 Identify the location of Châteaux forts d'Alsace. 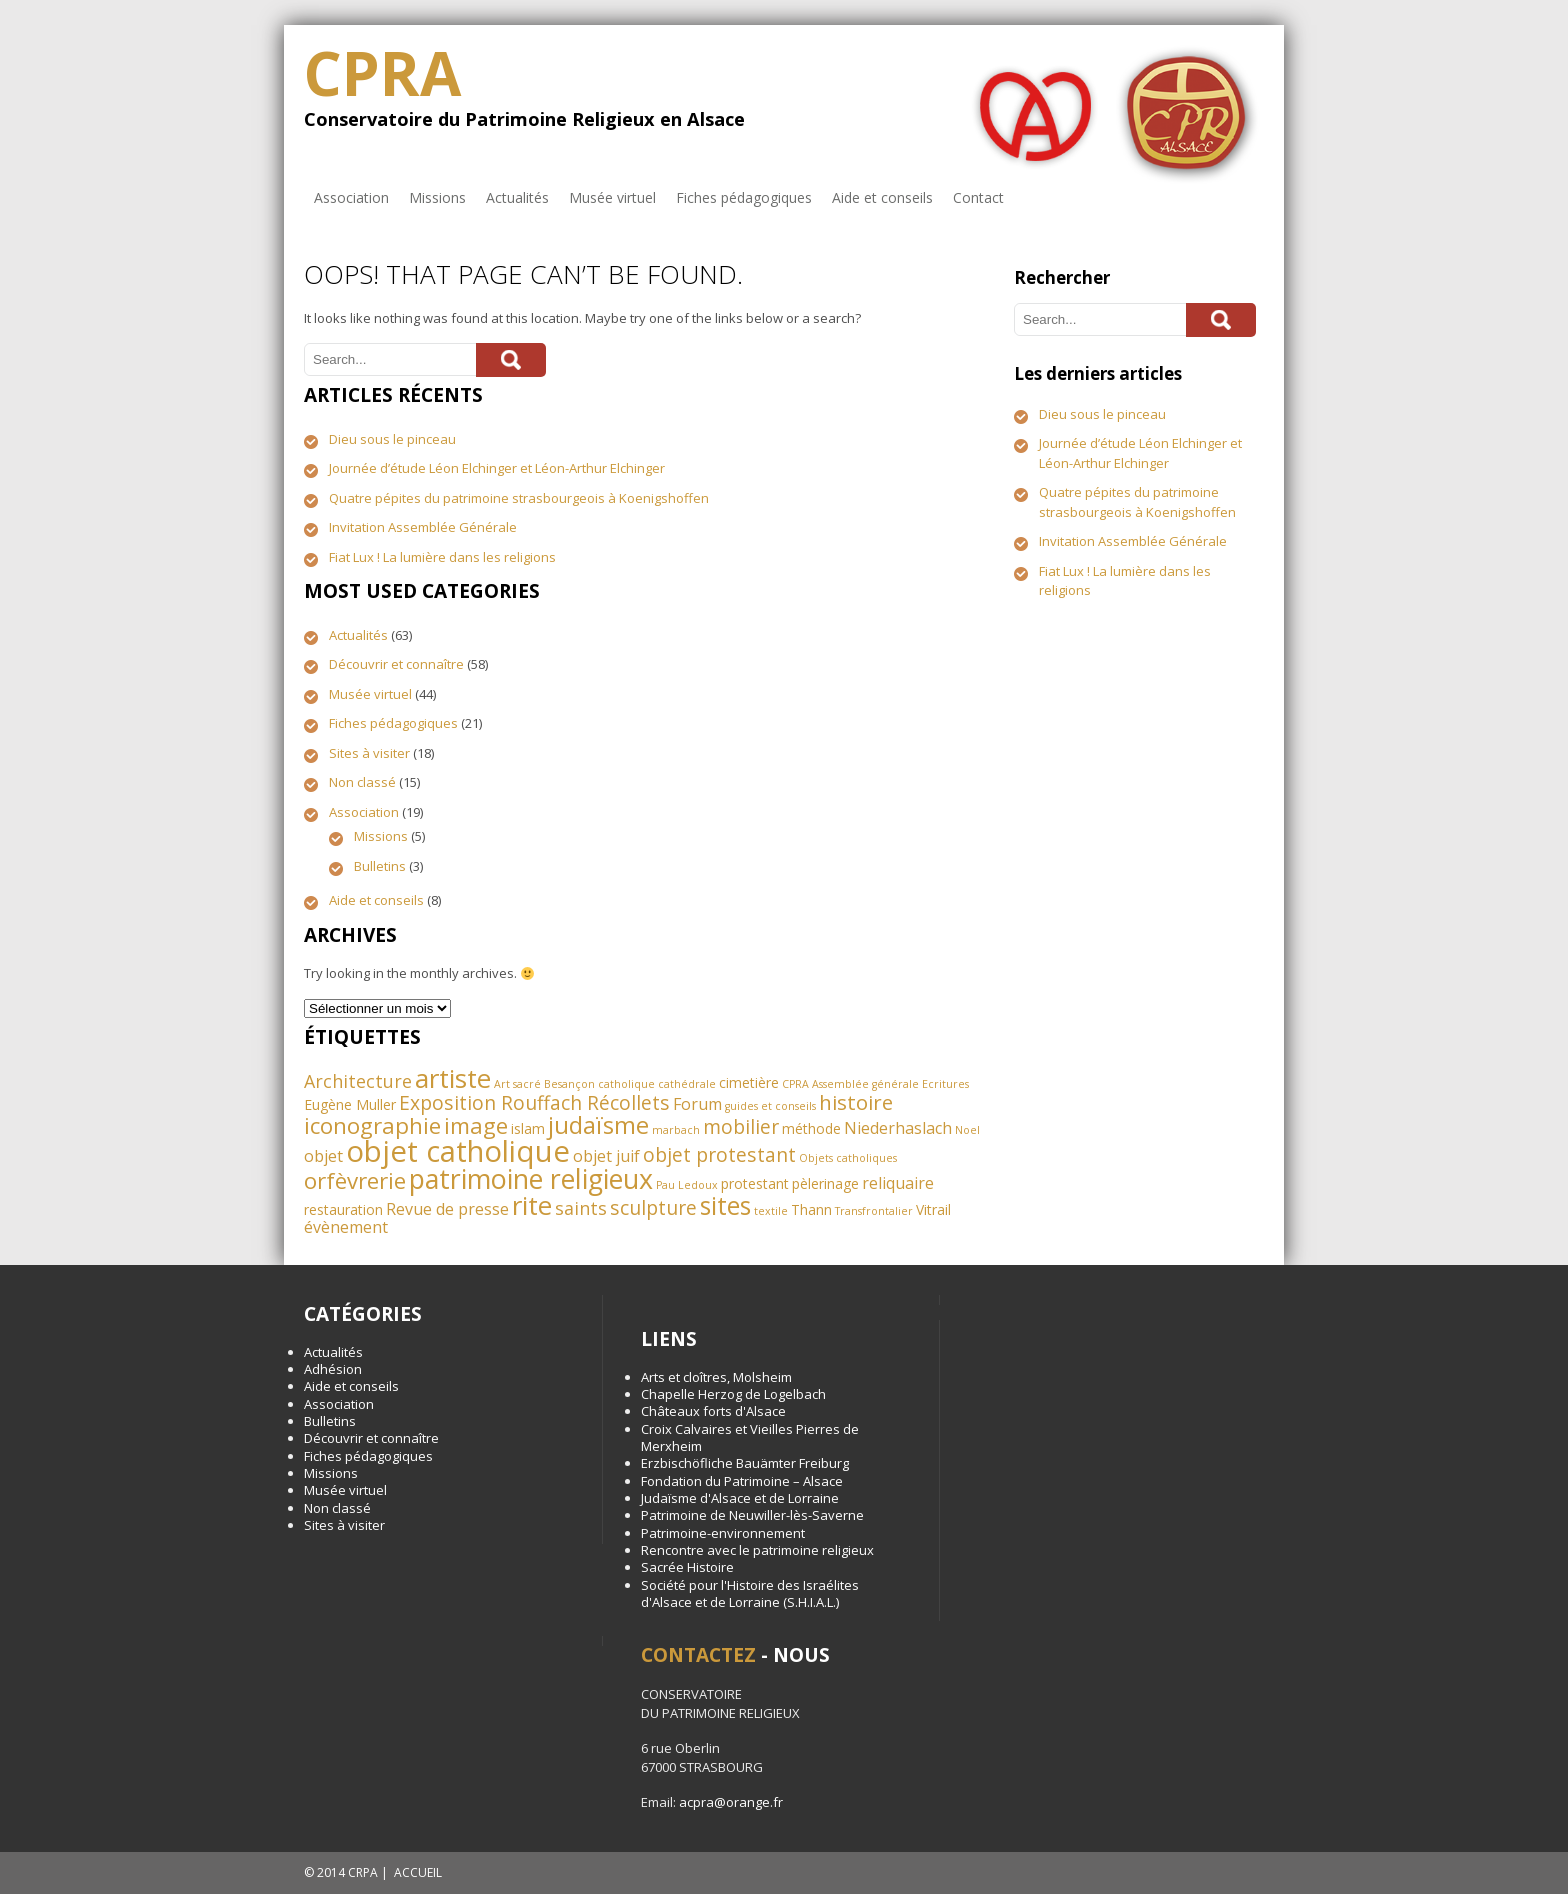
(713, 1411).